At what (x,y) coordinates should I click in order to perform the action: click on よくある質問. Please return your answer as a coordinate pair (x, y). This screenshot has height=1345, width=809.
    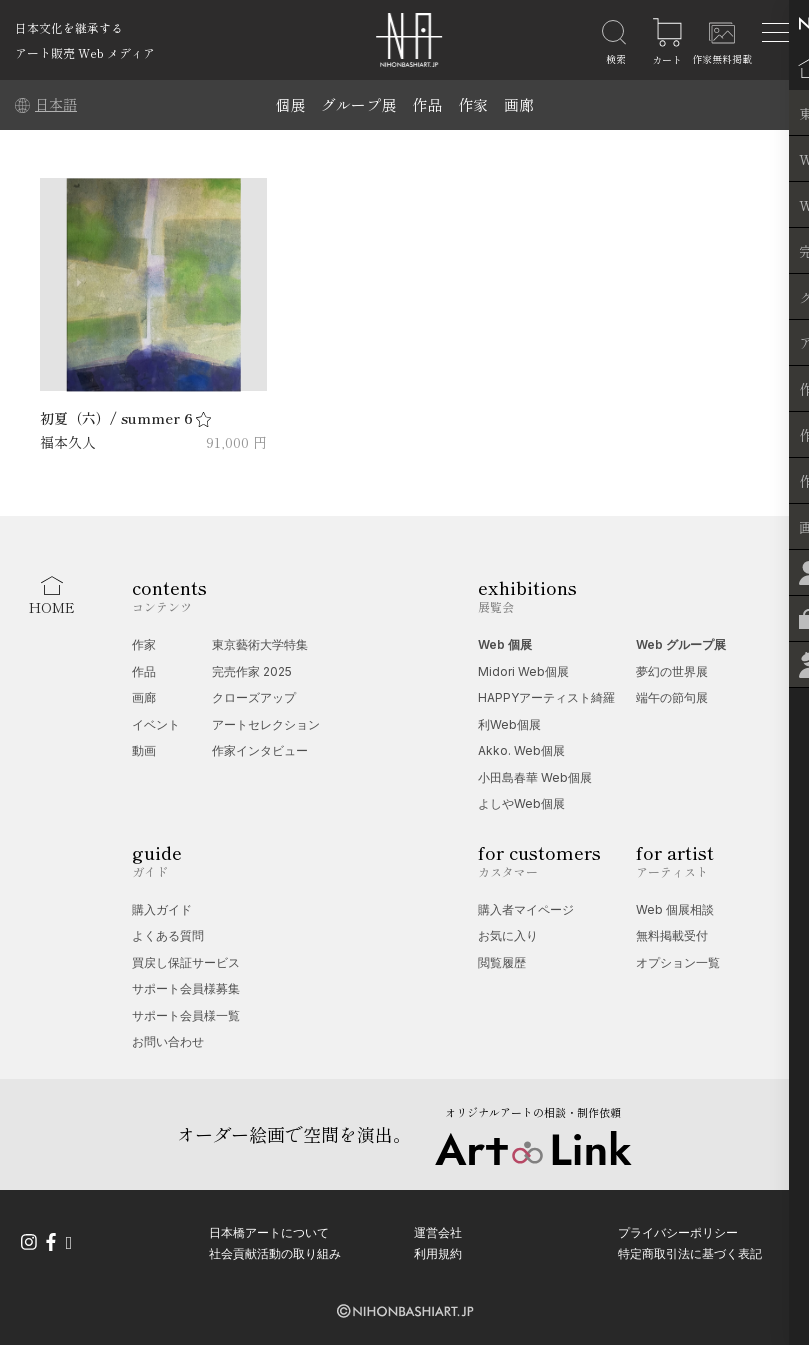
    Looking at the image, I should click on (168, 935).